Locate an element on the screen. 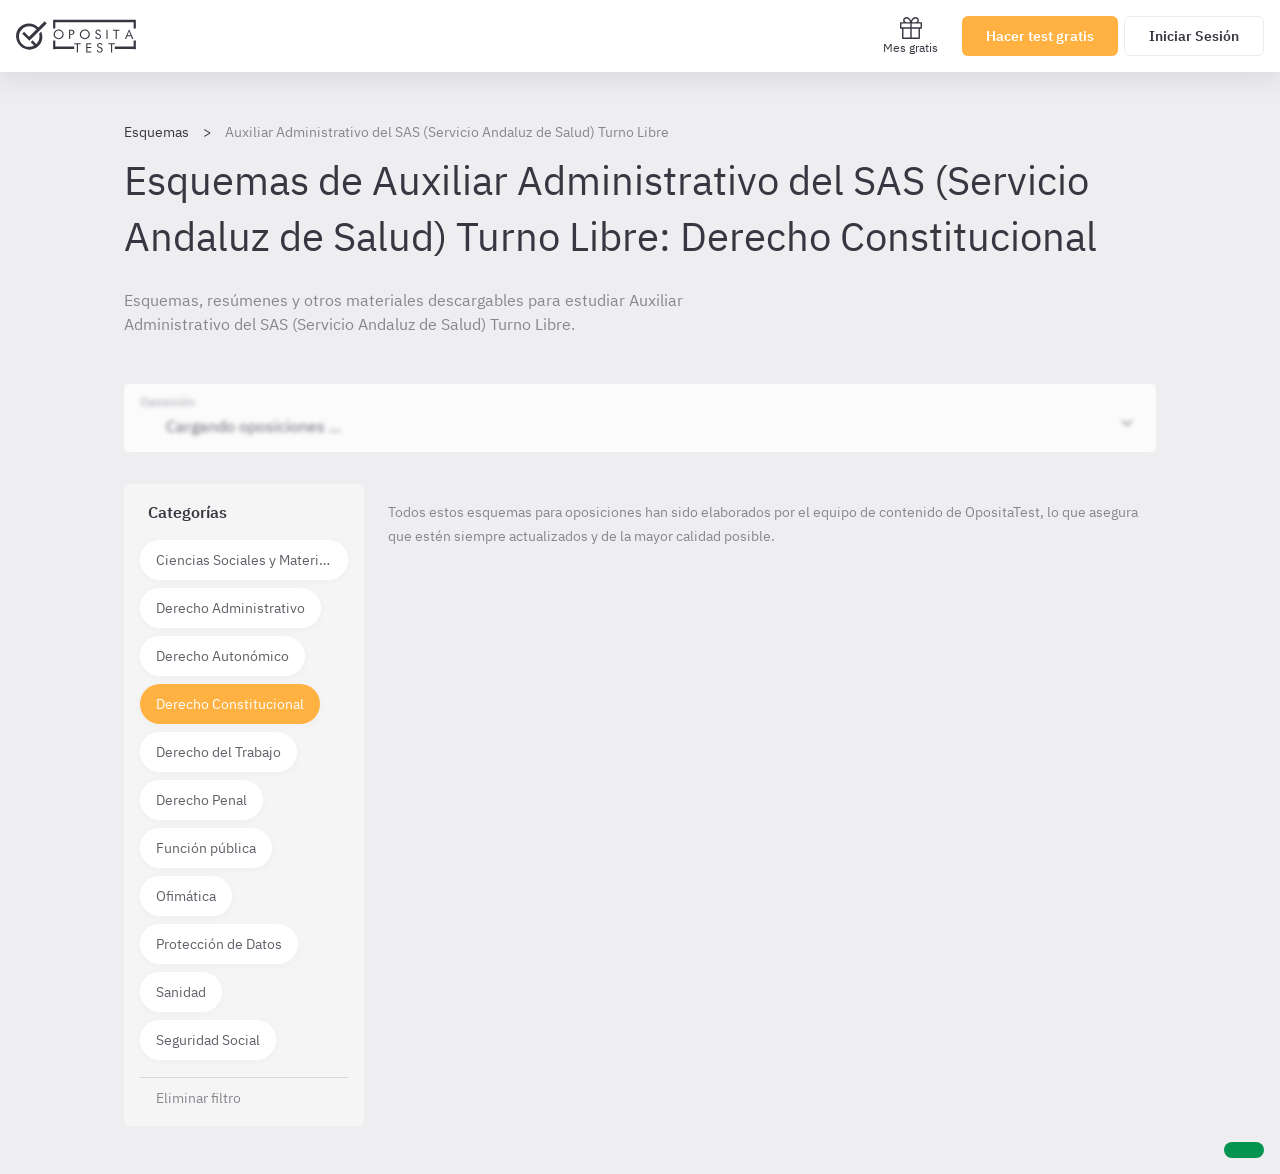  Derecho Autonómico is located at coordinates (222, 656).